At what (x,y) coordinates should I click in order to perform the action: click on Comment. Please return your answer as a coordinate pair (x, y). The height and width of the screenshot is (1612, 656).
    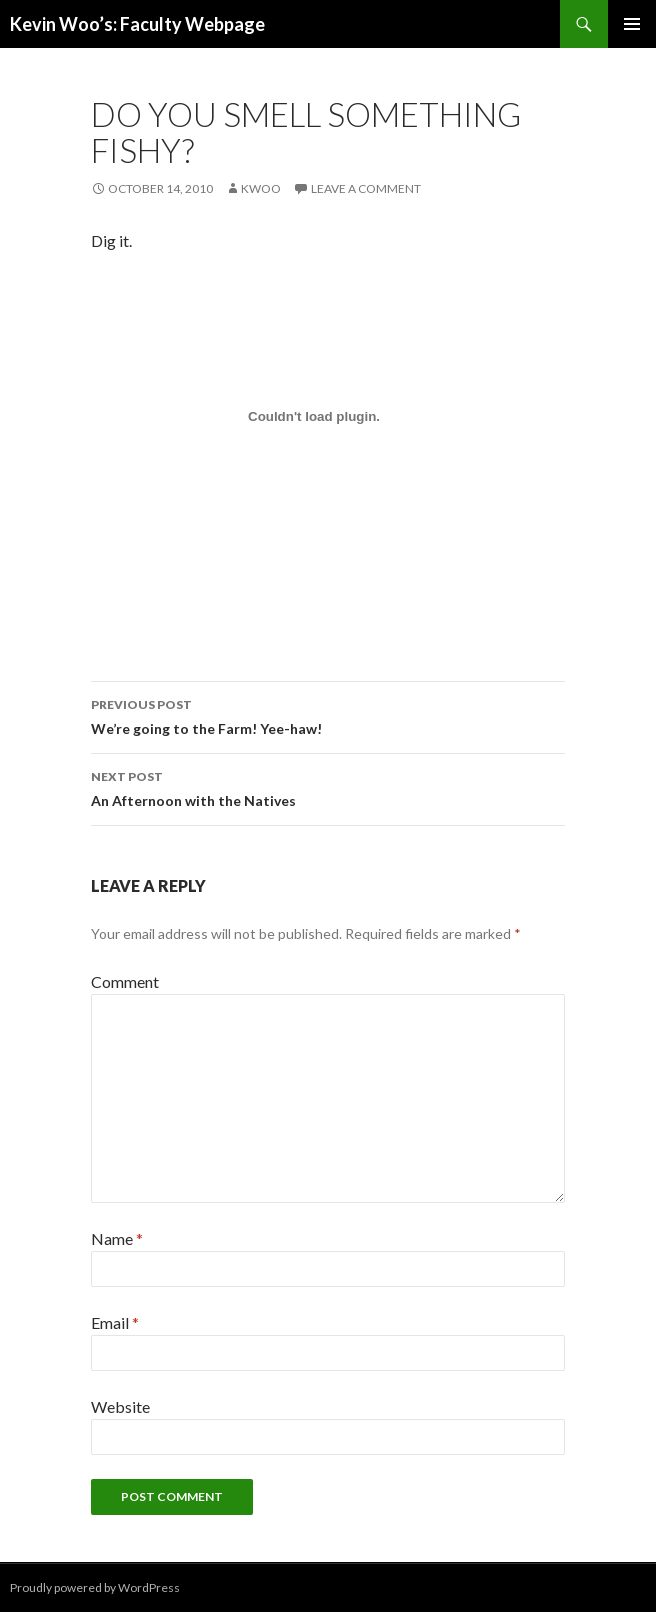
    Looking at the image, I should click on (125, 981).